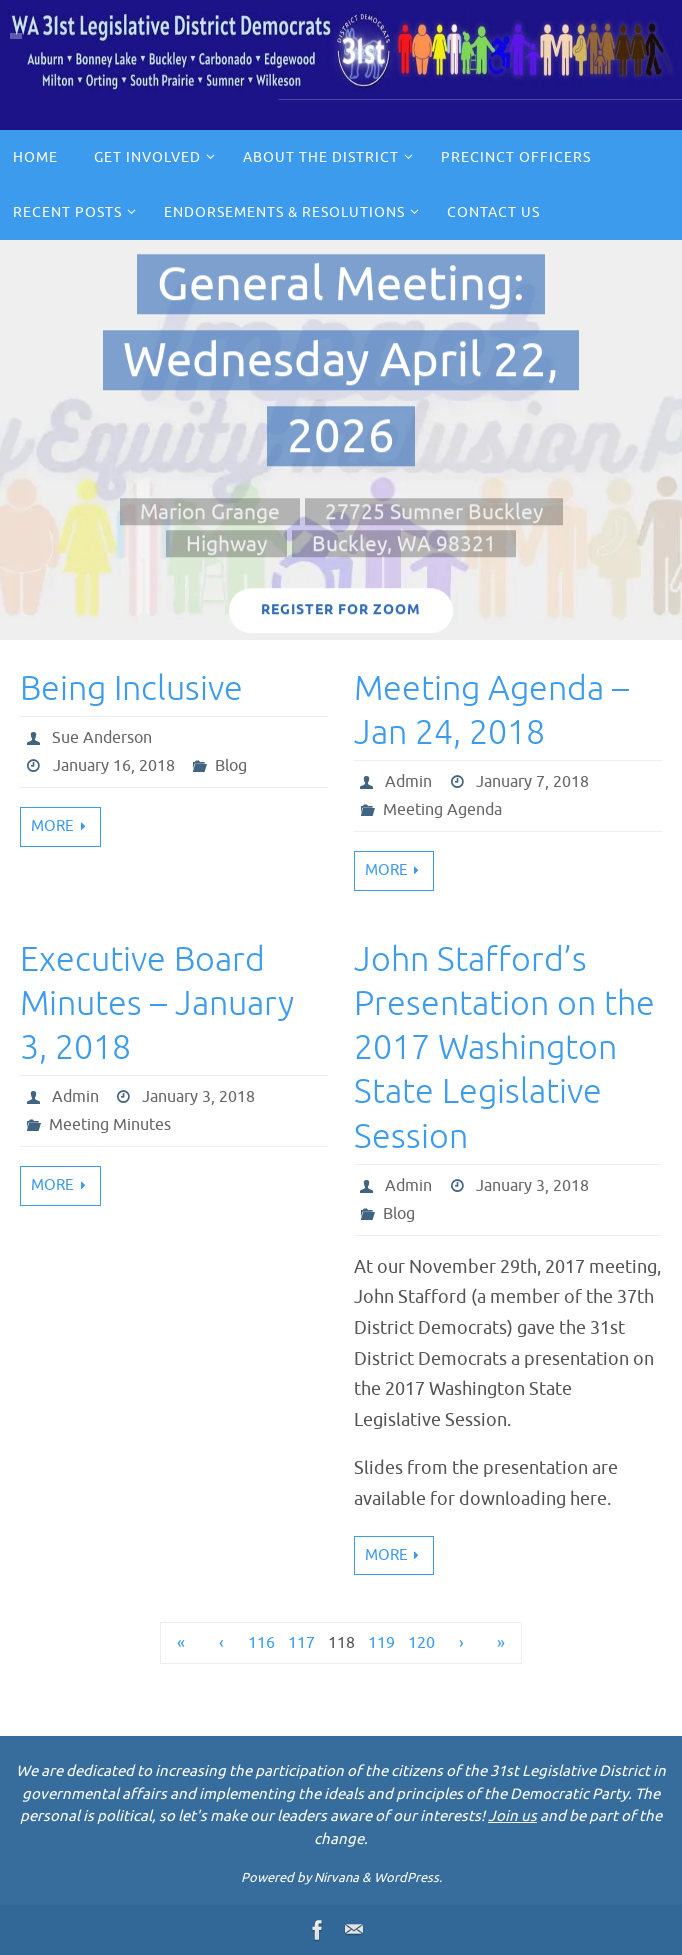 The width and height of the screenshot is (682, 1955). Describe the element at coordinates (102, 738) in the screenshot. I see `Sue Anderson` at that location.